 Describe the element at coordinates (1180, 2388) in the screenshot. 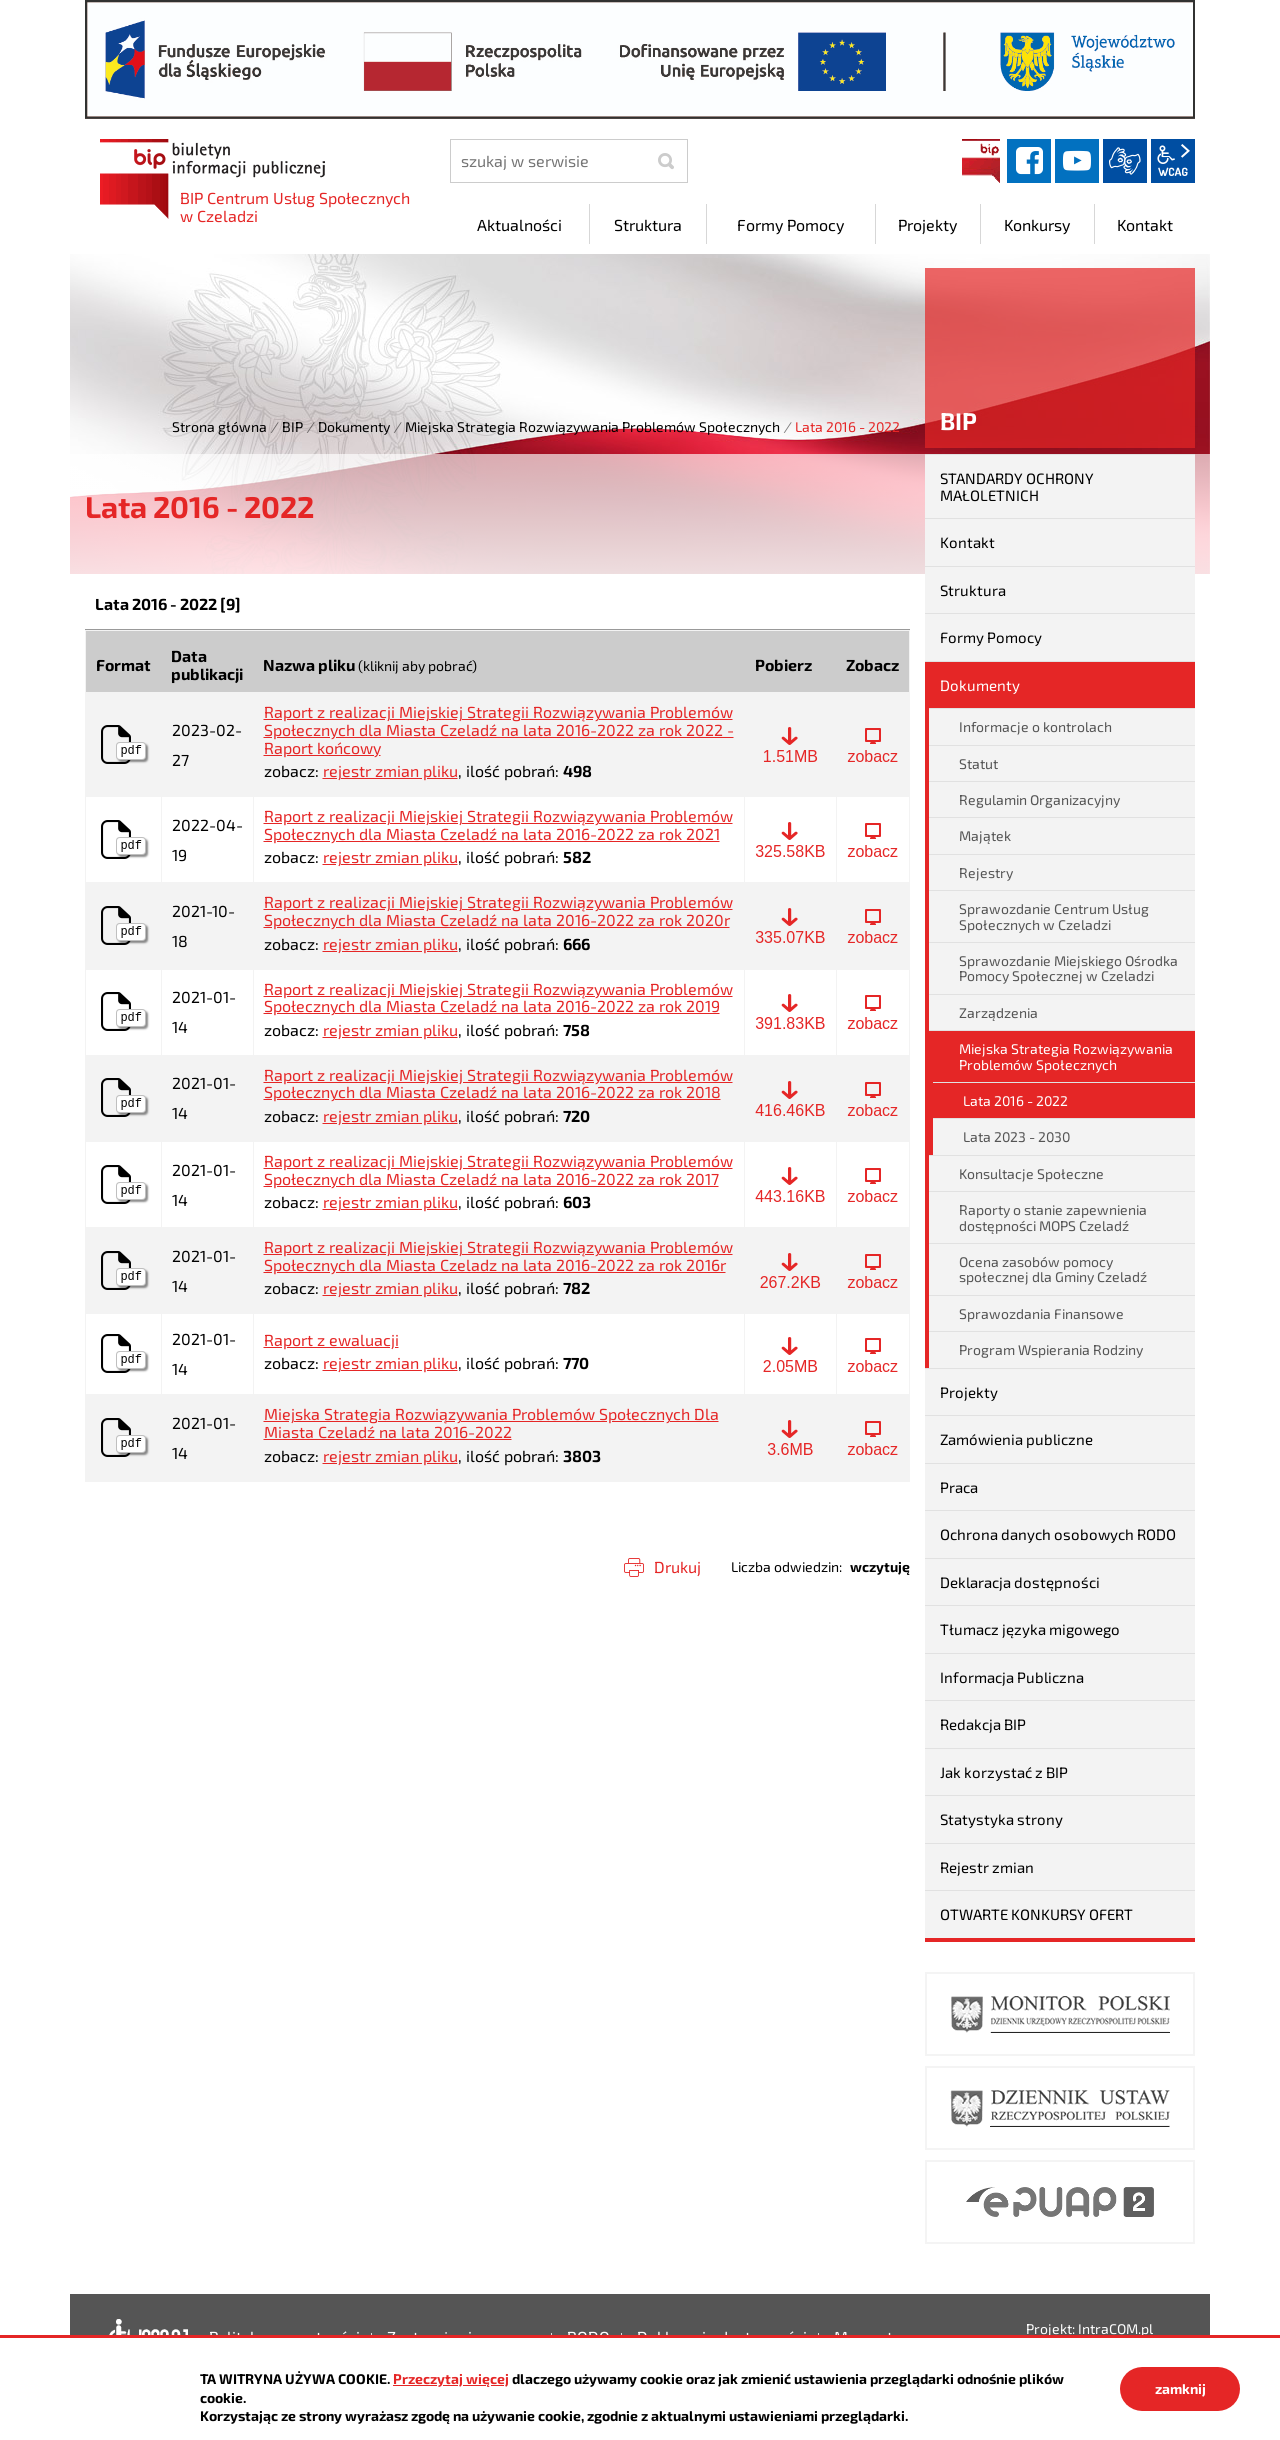

I see `zamknij` at that location.